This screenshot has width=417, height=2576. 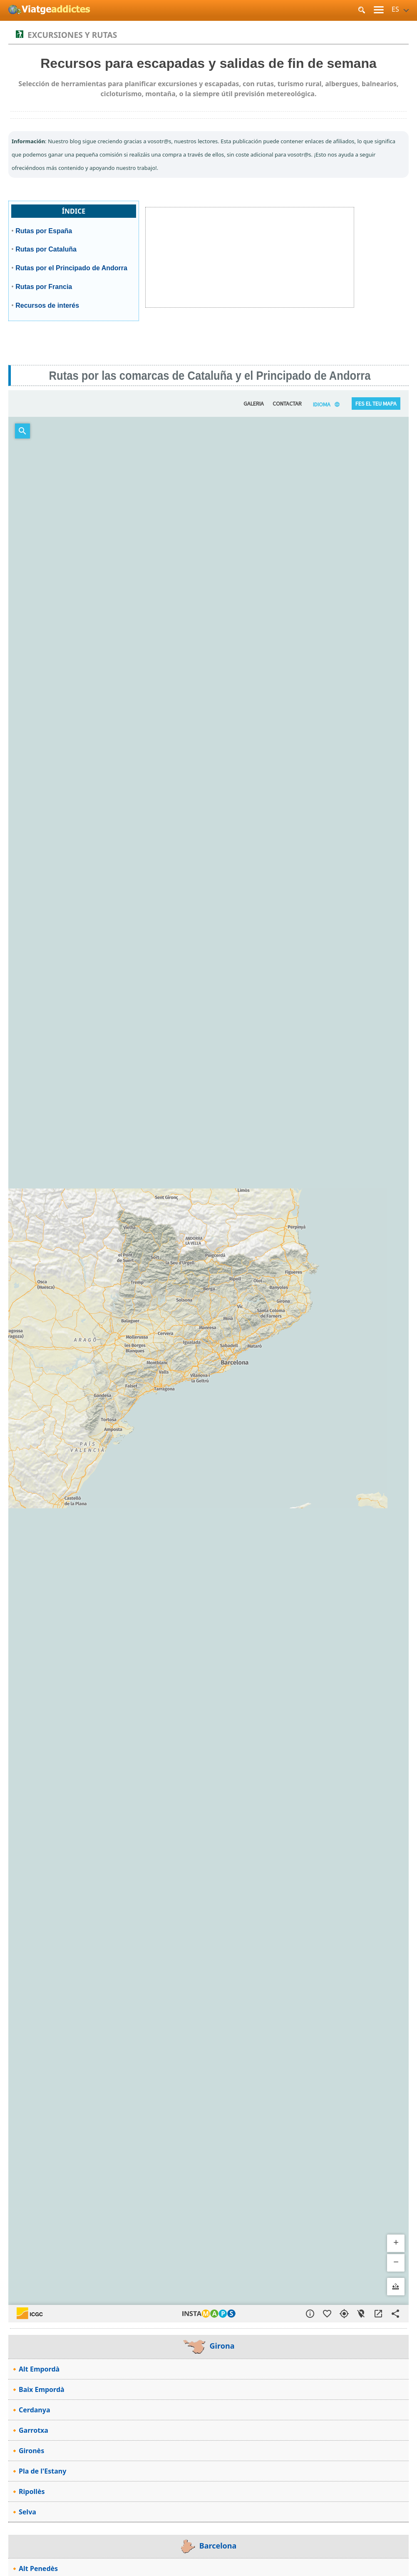 I want to click on Rutas por Francia, so click(x=43, y=286).